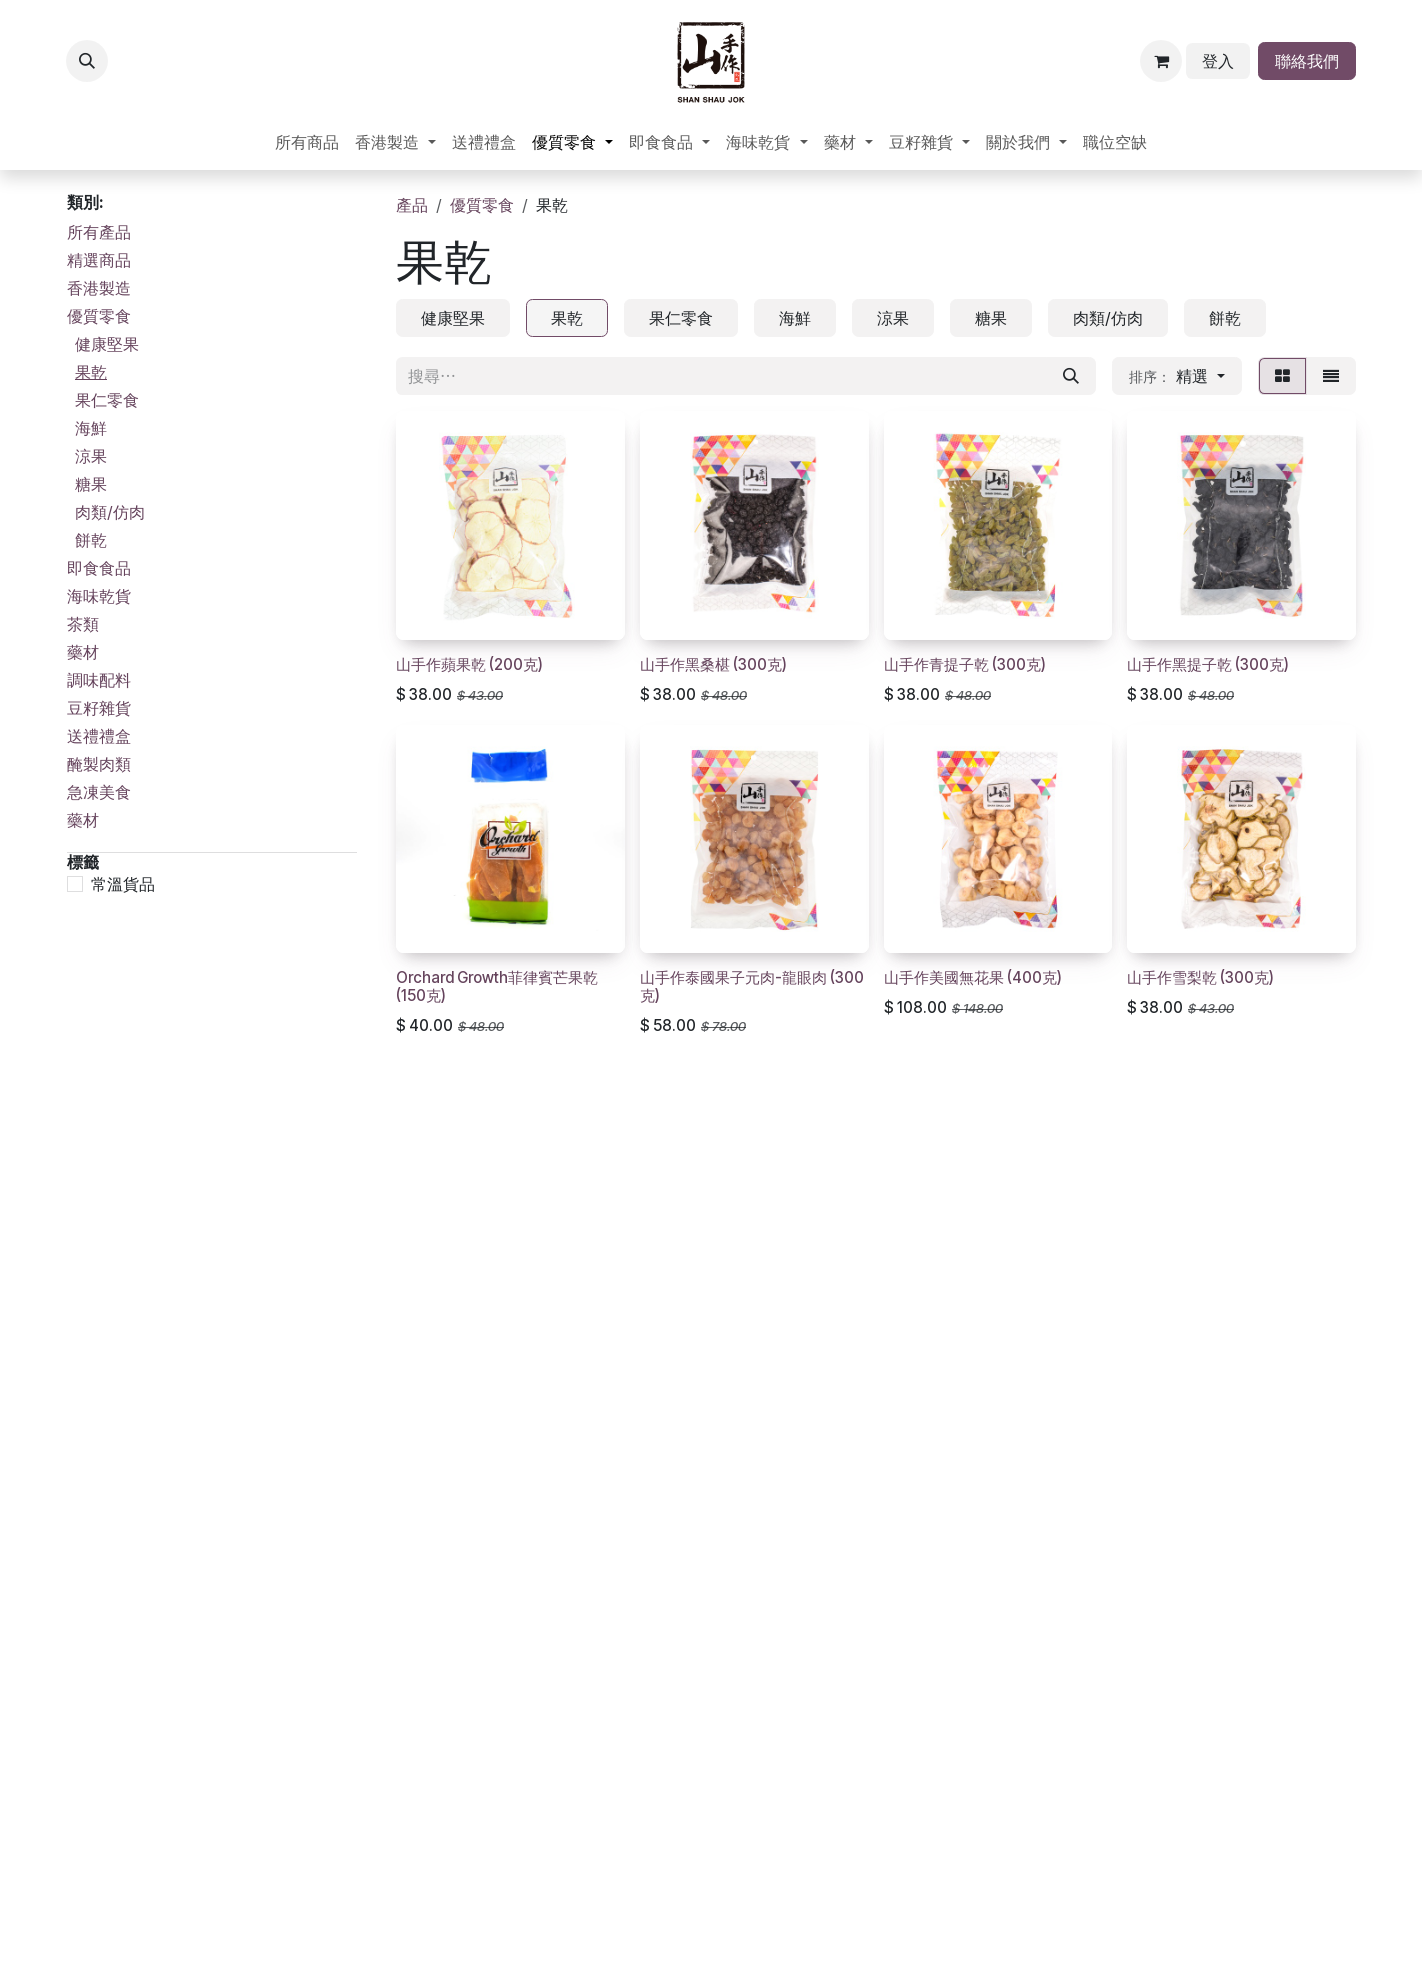 The height and width of the screenshot is (1972, 1422). I want to click on 山手作黑提子乾 (300克), so click(1208, 663).